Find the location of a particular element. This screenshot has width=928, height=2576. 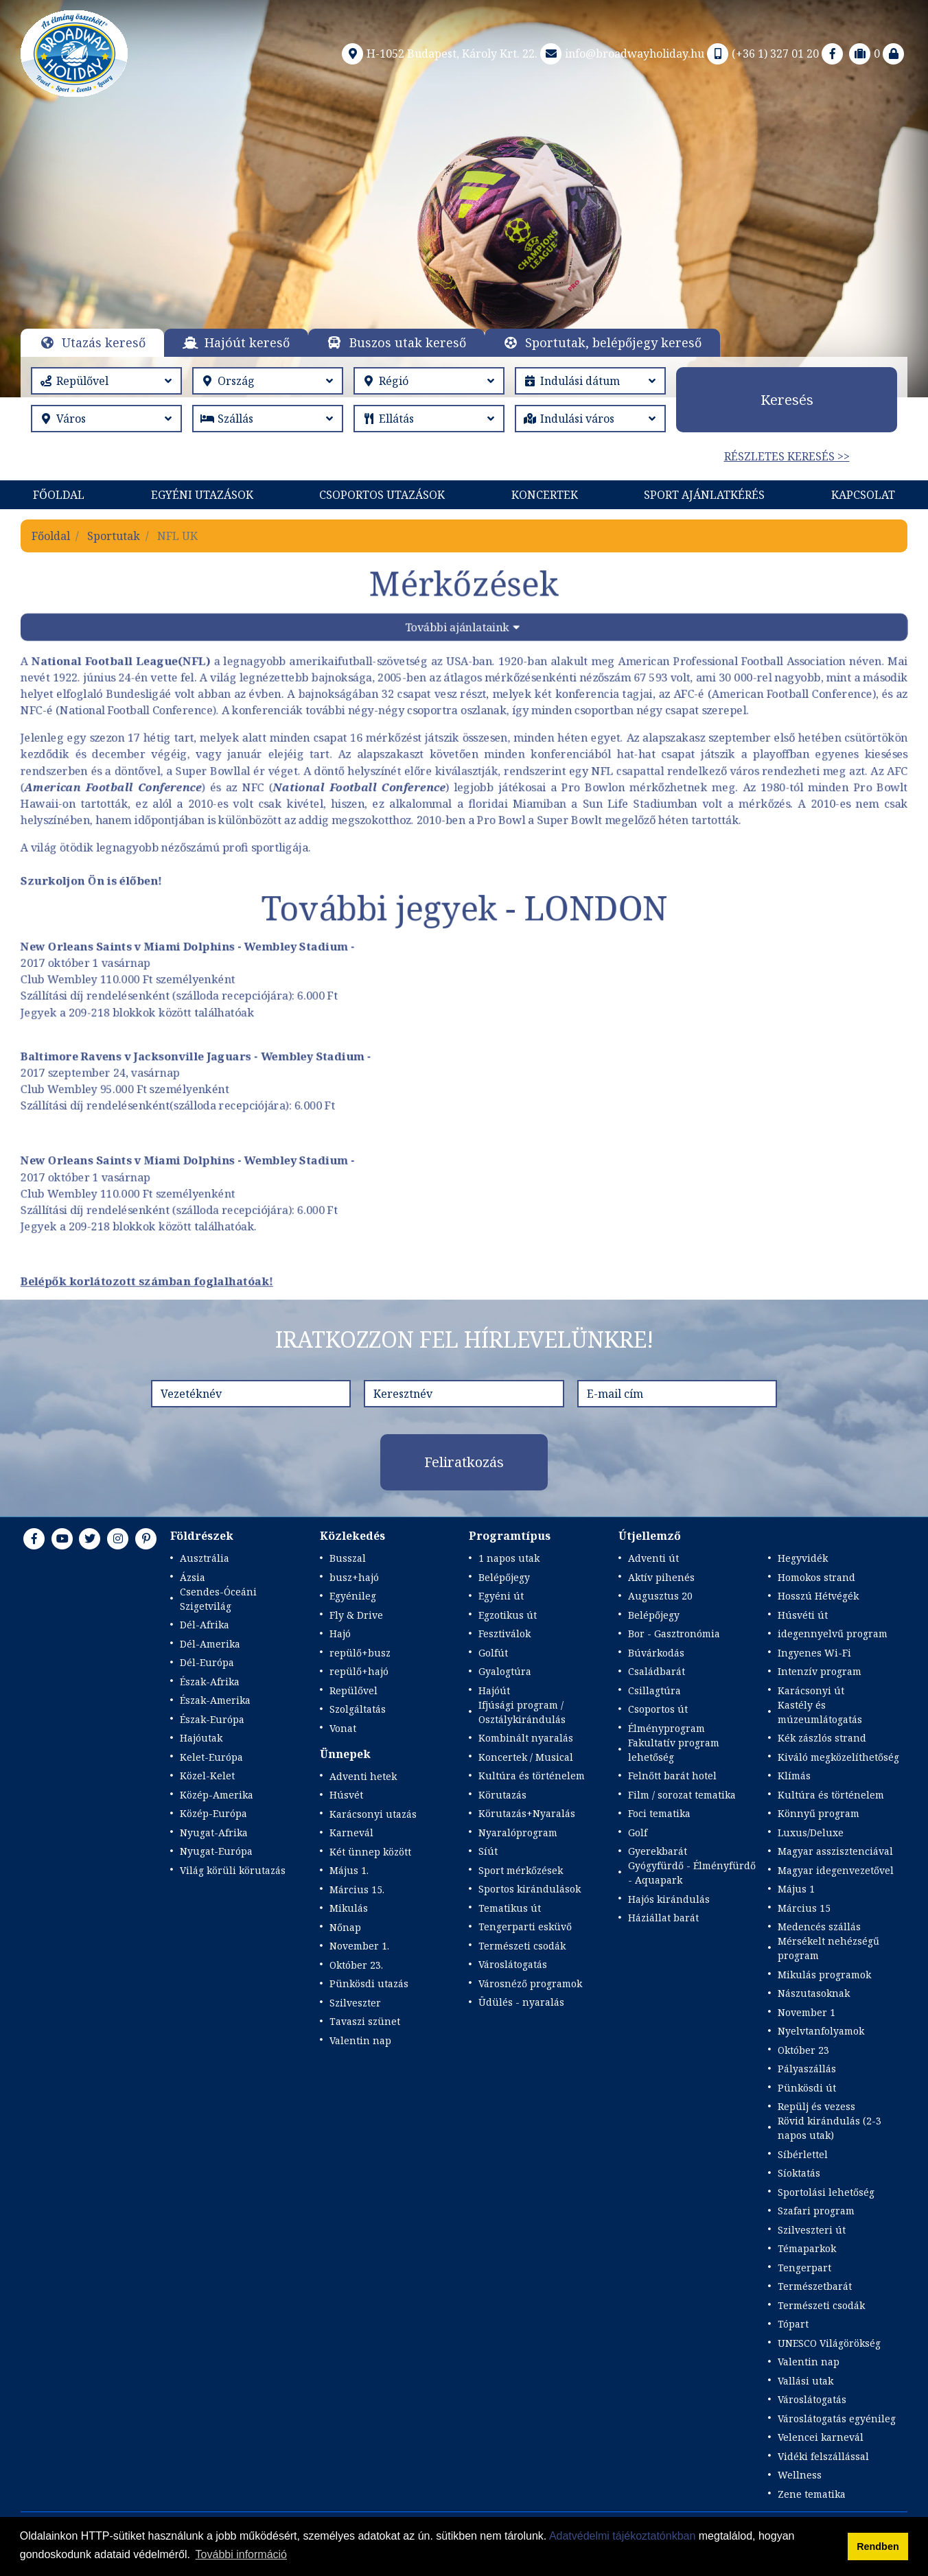

Nyelvtanfolyamok is located at coordinates (821, 2030).